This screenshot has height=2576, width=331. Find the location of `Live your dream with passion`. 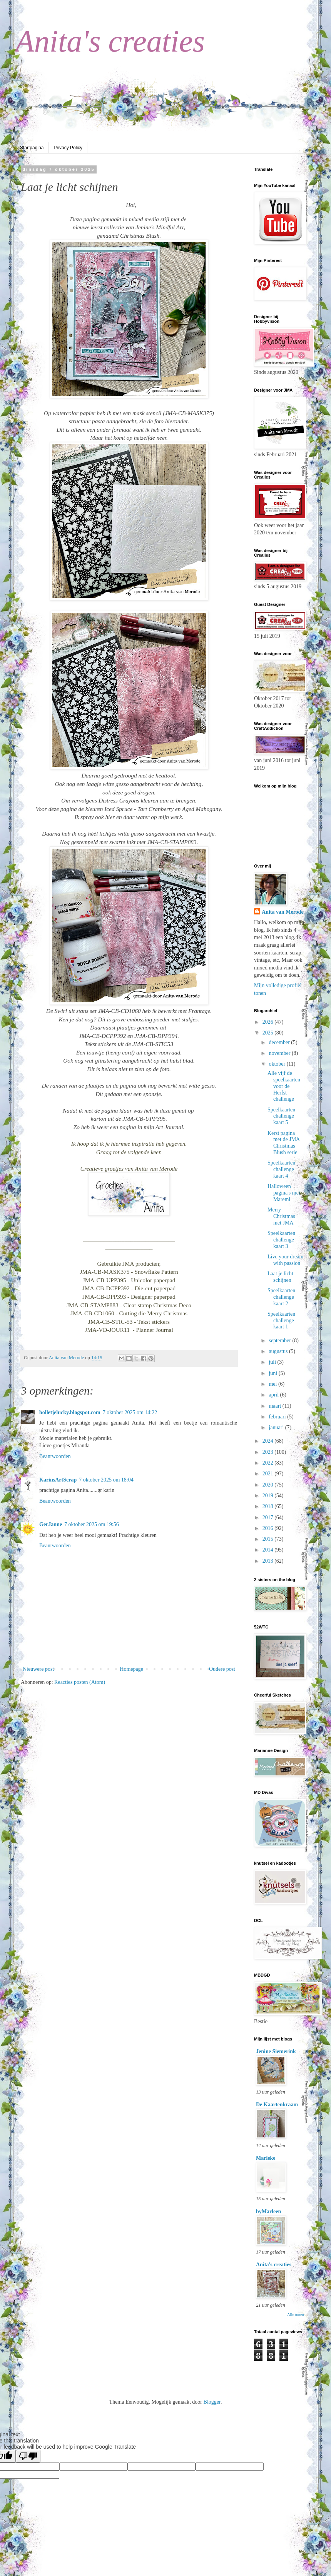

Live your dream with passion is located at coordinates (285, 1260).